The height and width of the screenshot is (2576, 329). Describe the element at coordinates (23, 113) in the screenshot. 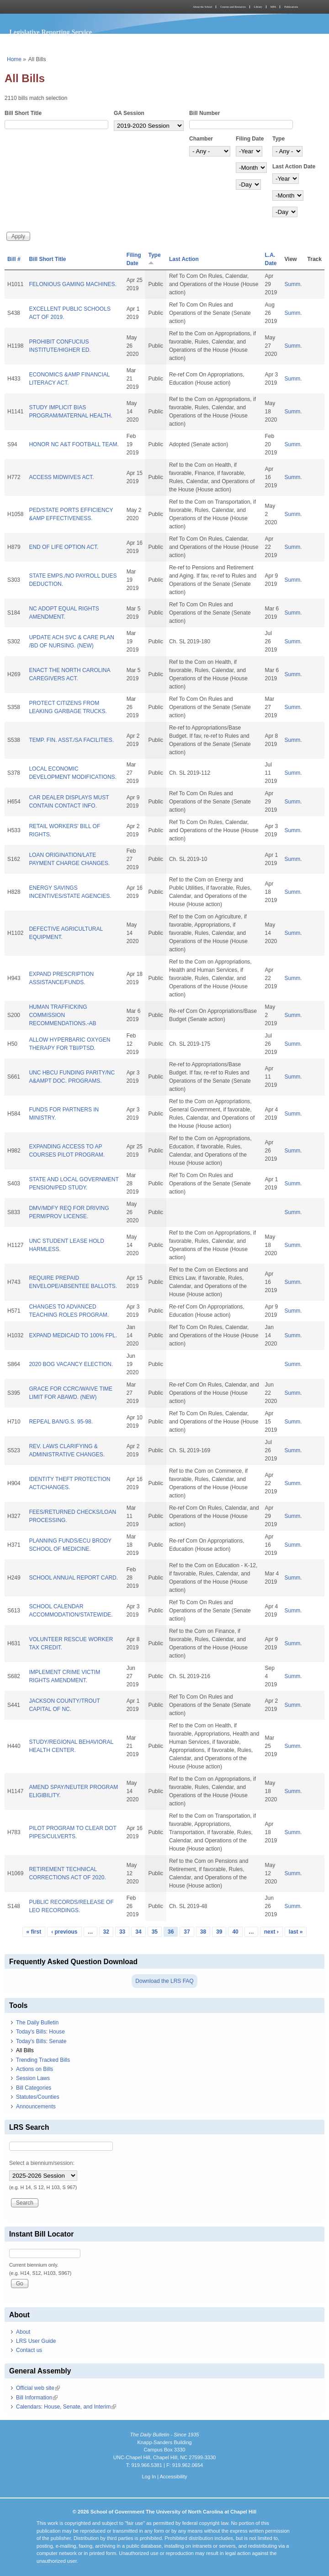

I see `Bill Short Title` at that location.